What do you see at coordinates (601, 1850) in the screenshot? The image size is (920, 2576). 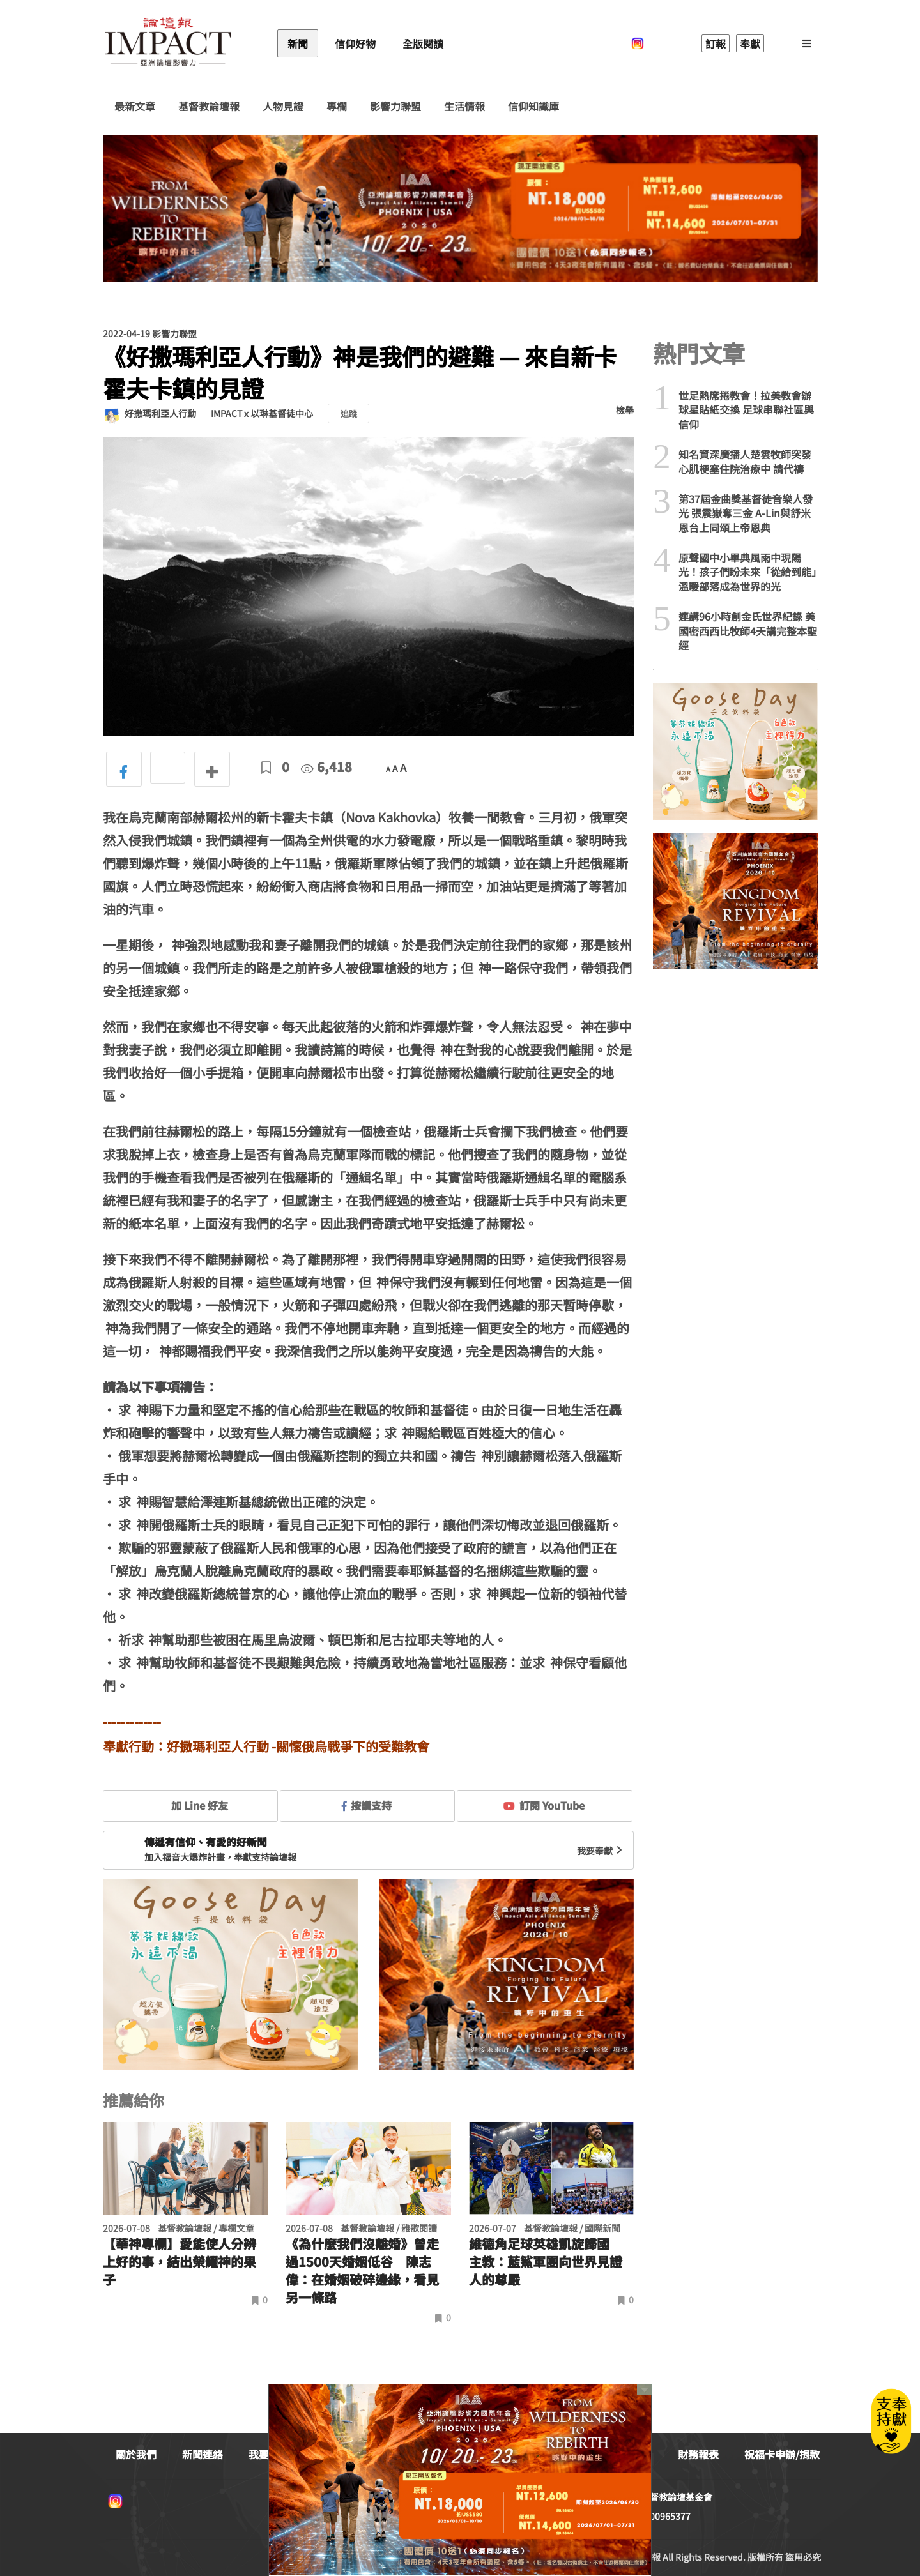 I see `我要奉獻` at bounding box center [601, 1850].